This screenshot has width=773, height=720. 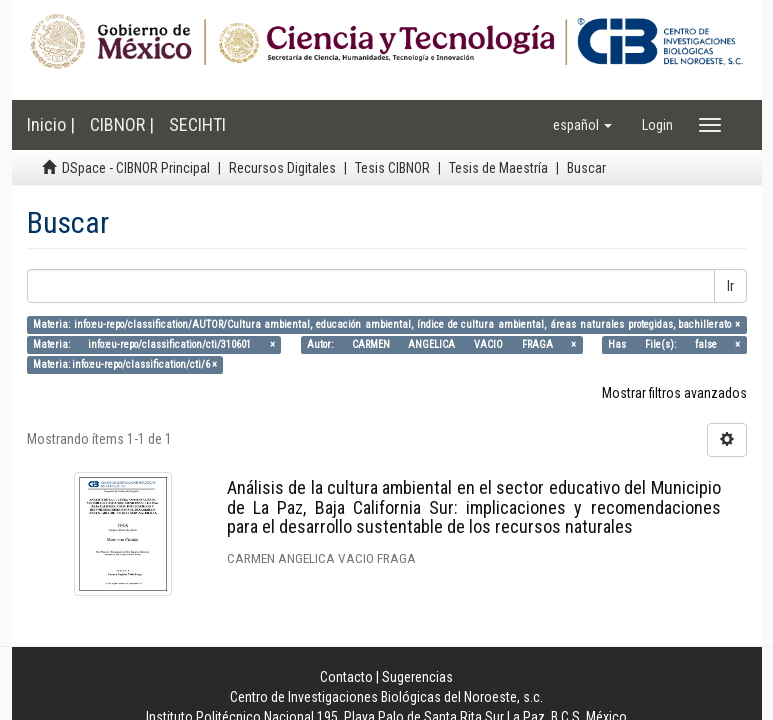 I want to click on SECIHTI, so click(x=197, y=124).